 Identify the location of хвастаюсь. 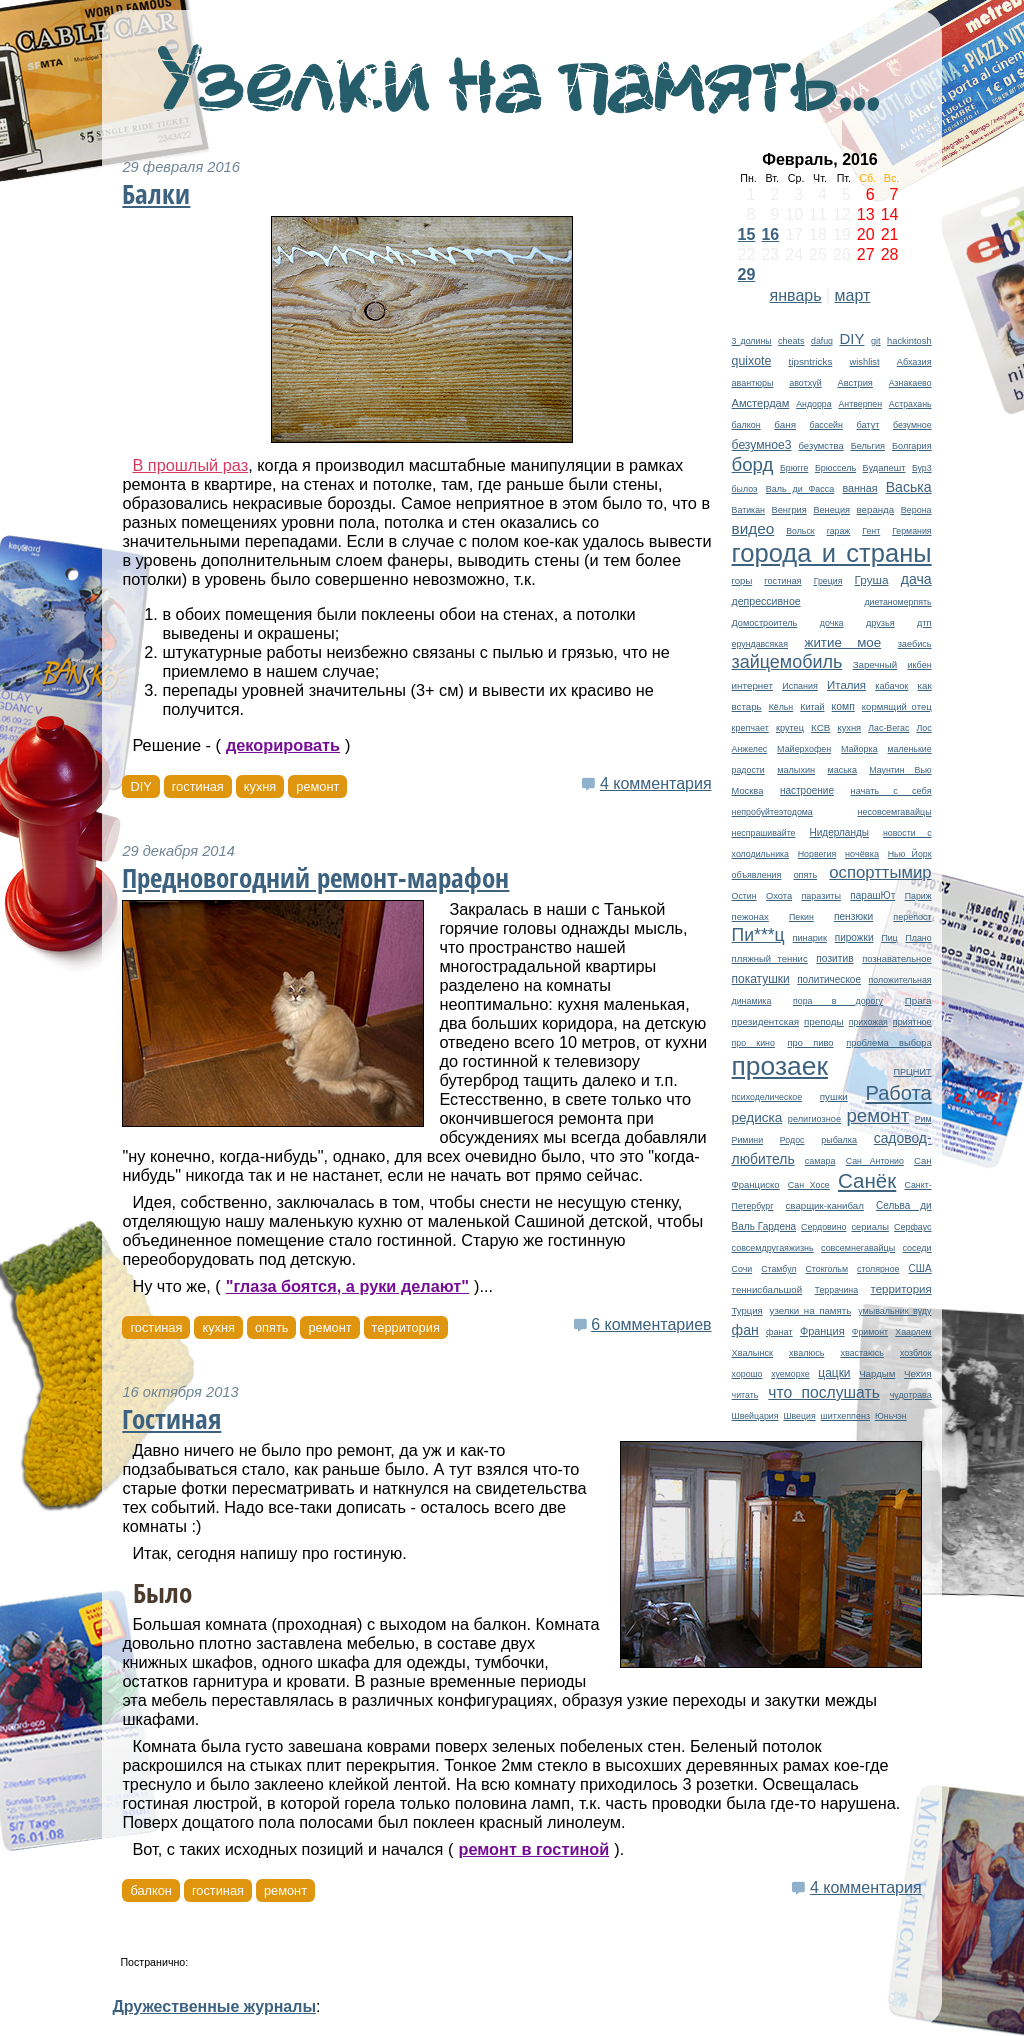
(862, 1353).